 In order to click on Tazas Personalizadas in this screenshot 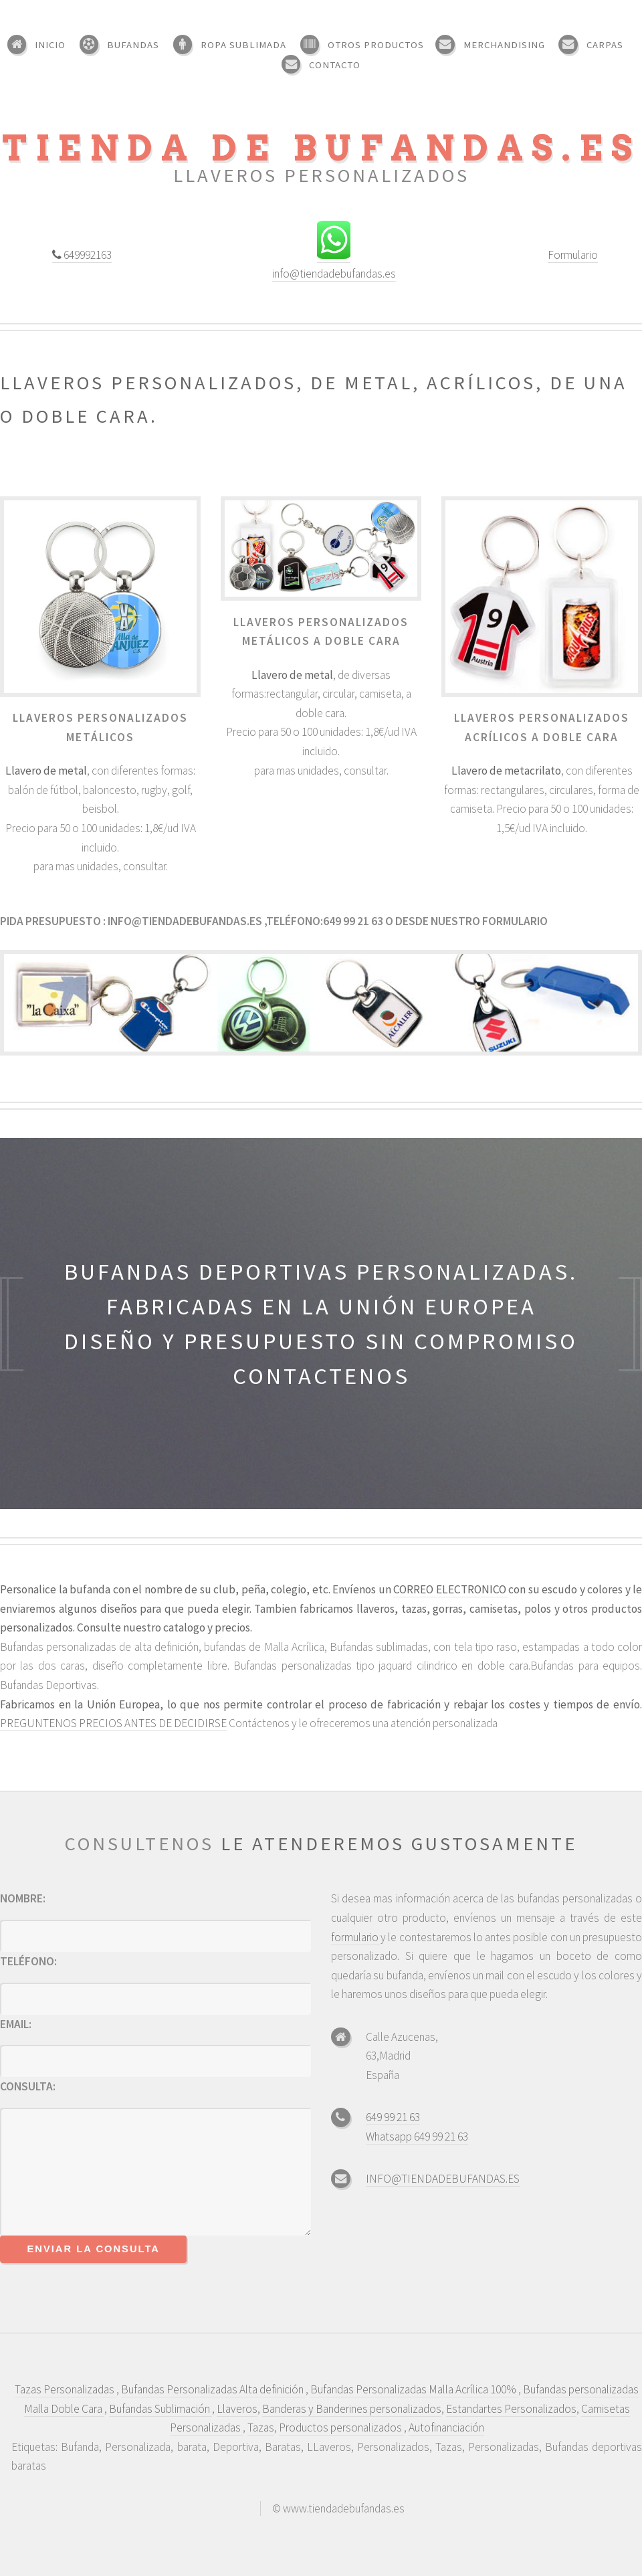, I will do `click(65, 2389)`.